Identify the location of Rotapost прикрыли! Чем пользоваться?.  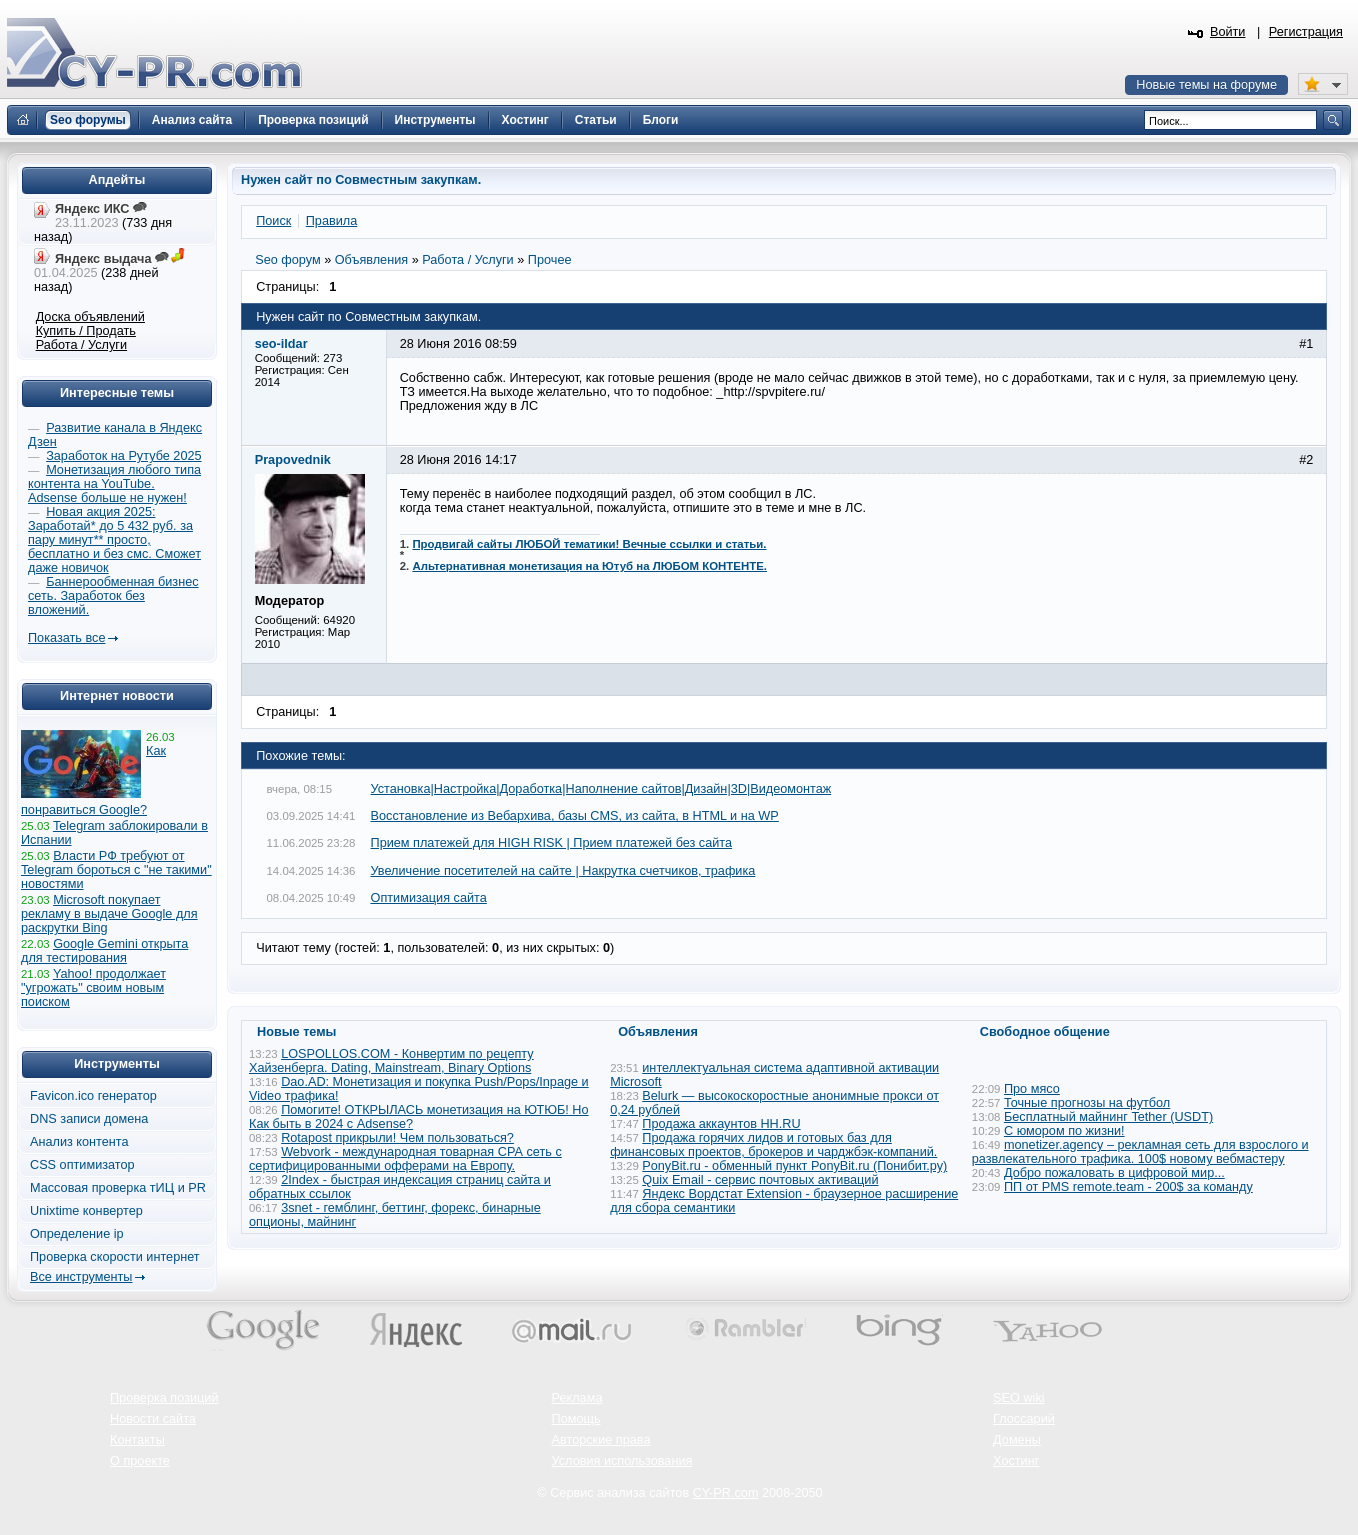
(397, 1138).